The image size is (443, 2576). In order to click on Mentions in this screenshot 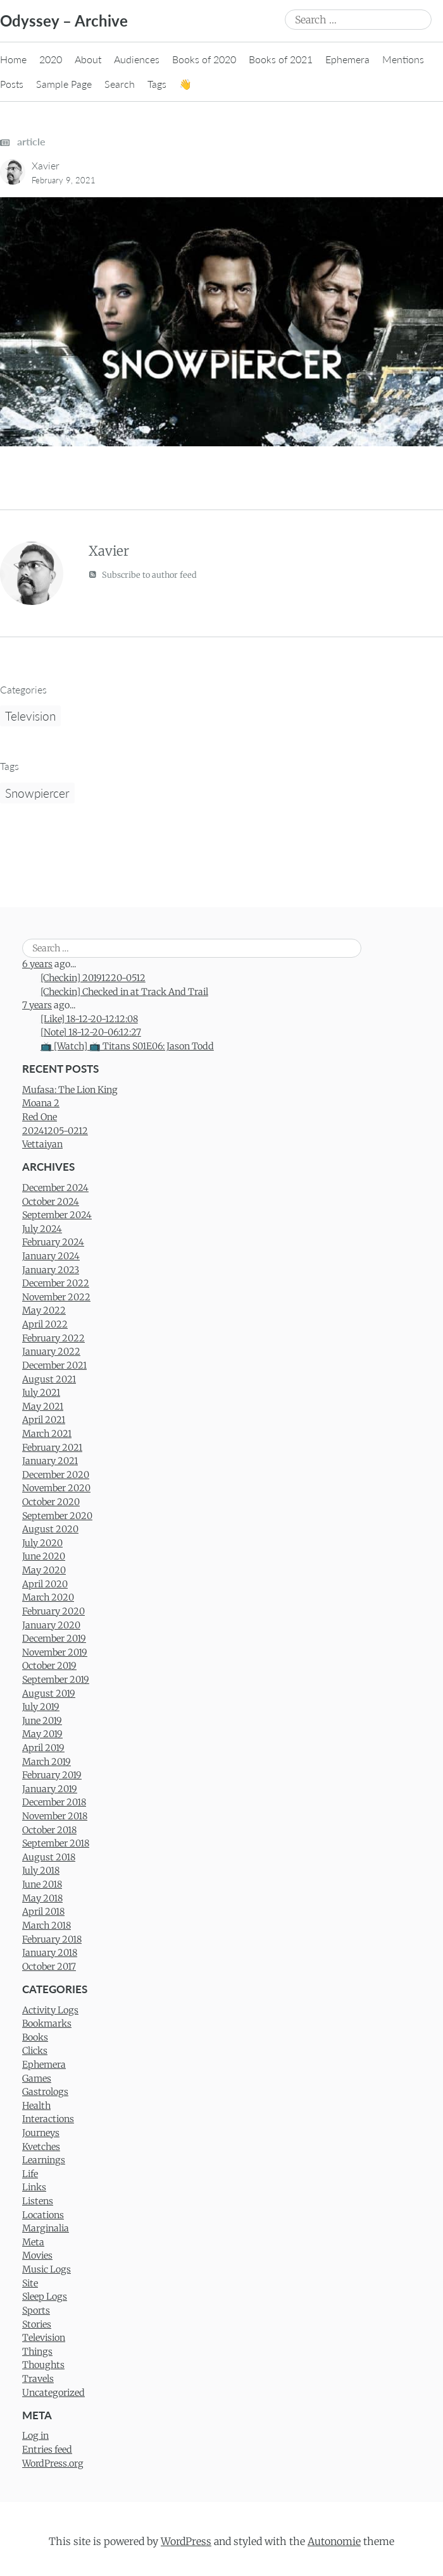, I will do `click(403, 59)`.